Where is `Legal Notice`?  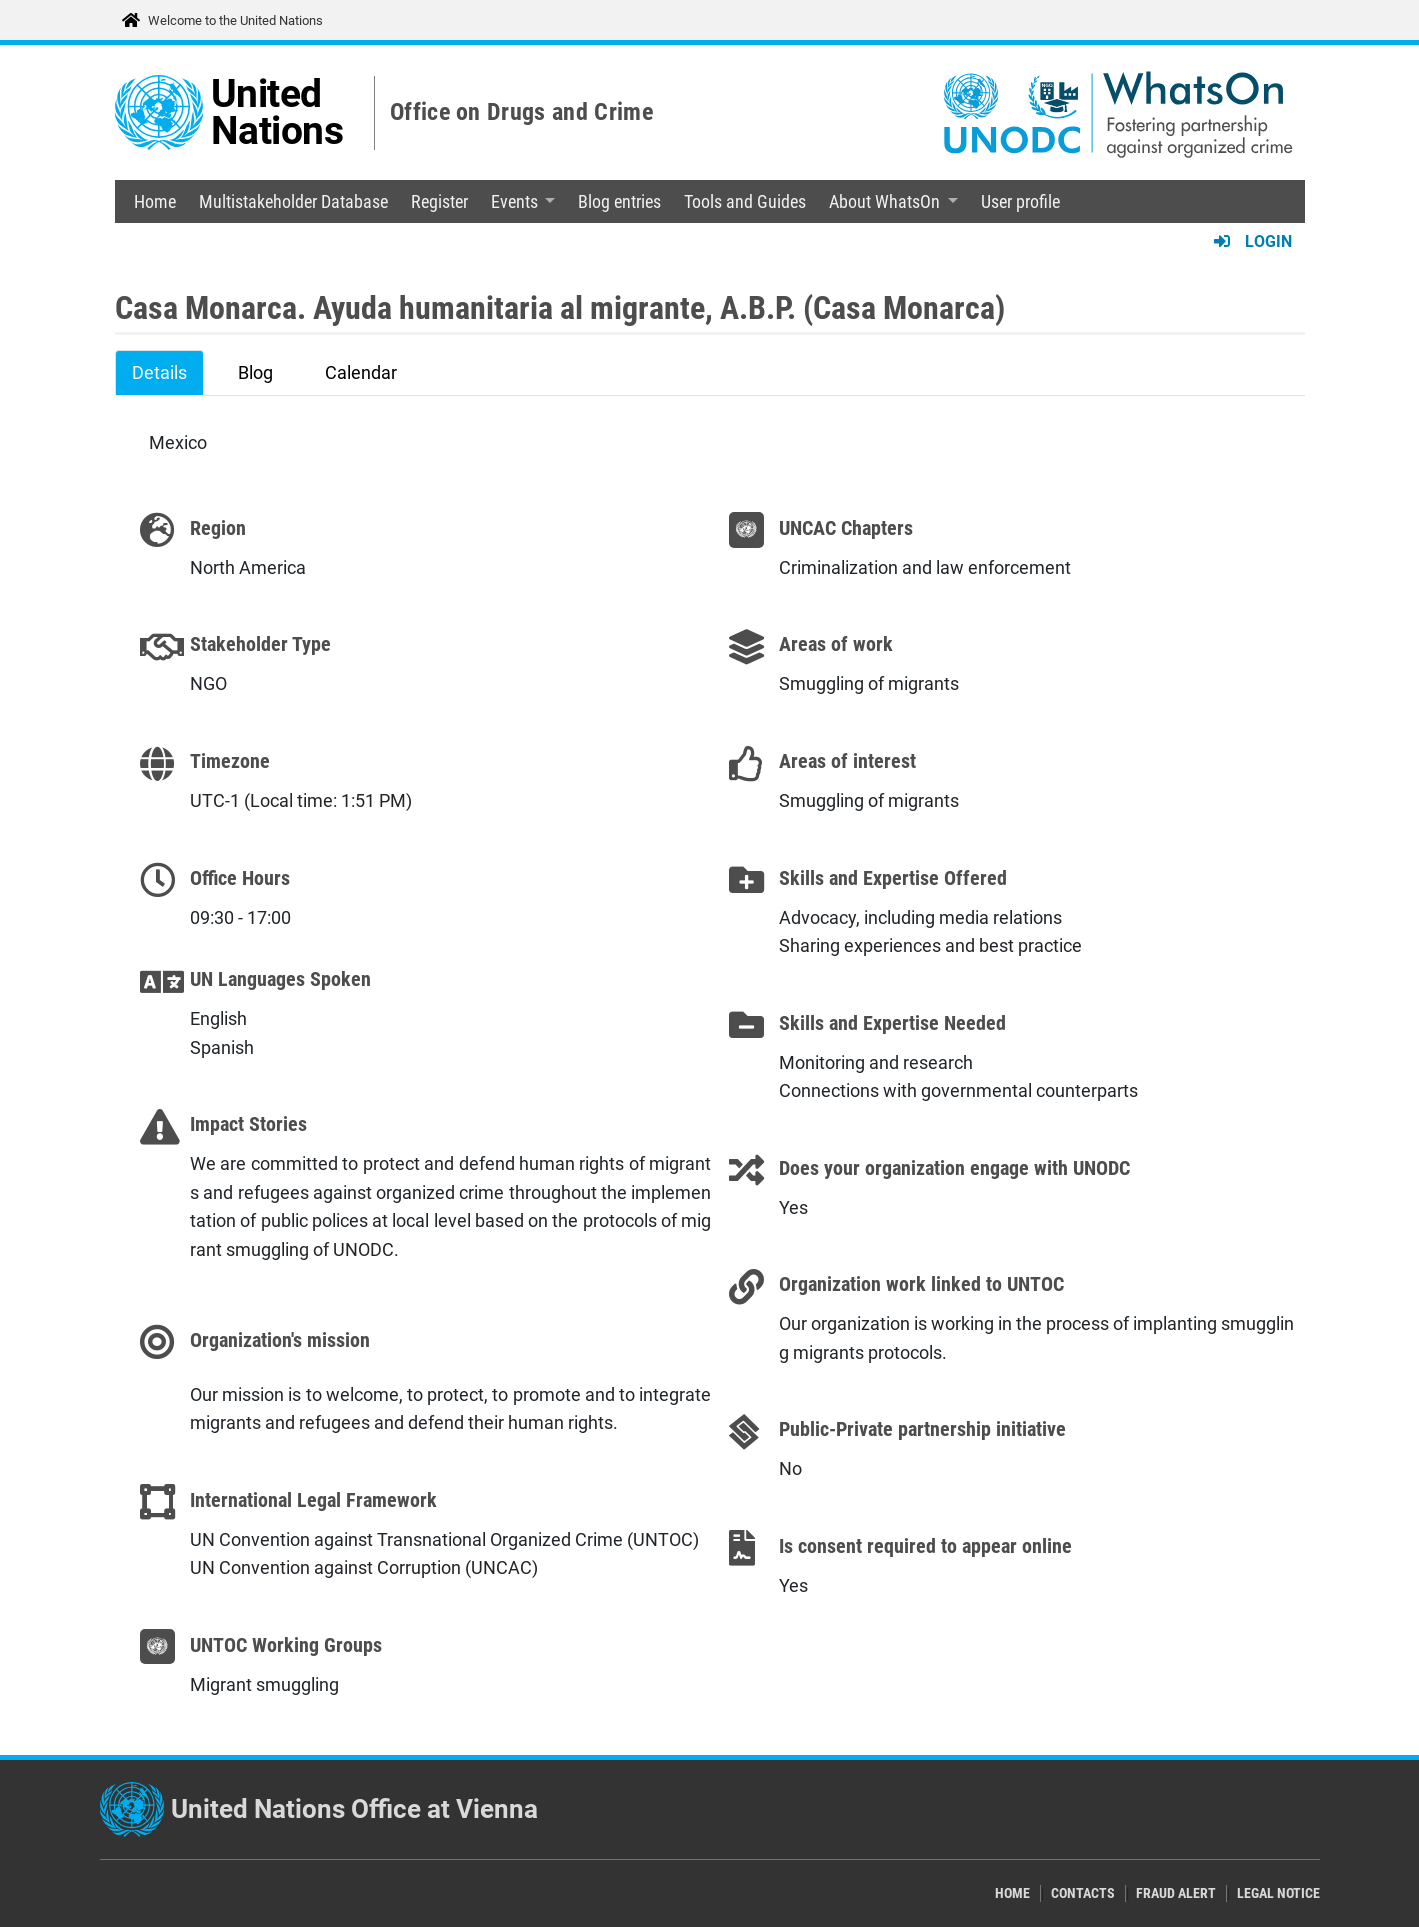 Legal Notice is located at coordinates (1278, 1893).